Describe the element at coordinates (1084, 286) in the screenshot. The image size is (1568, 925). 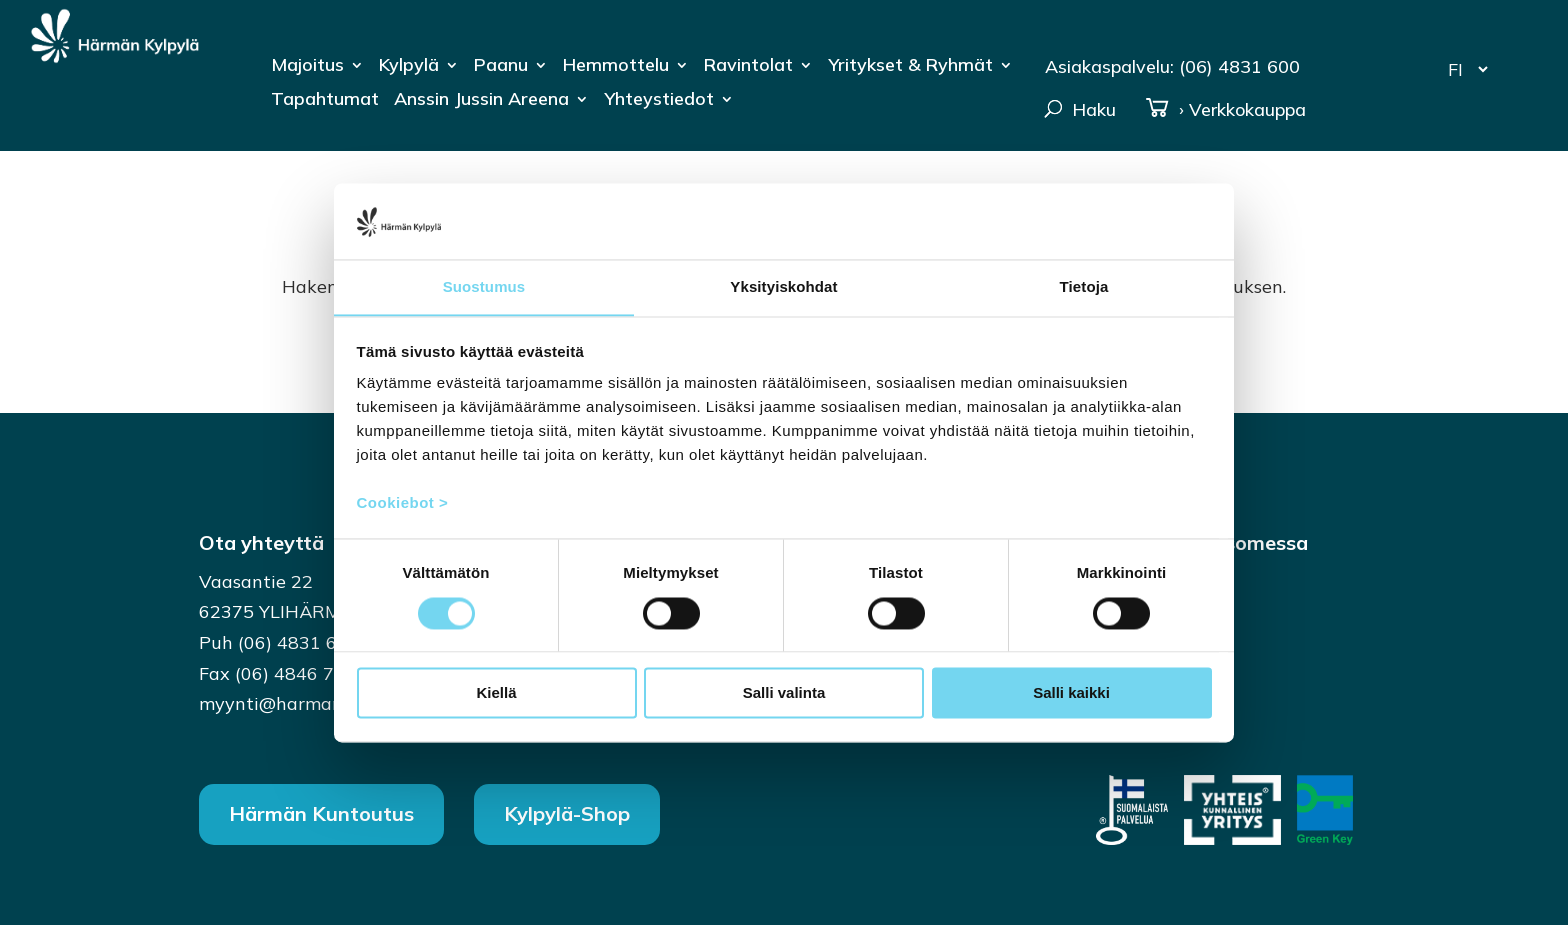
I see `Tietoja [tab]` at that location.